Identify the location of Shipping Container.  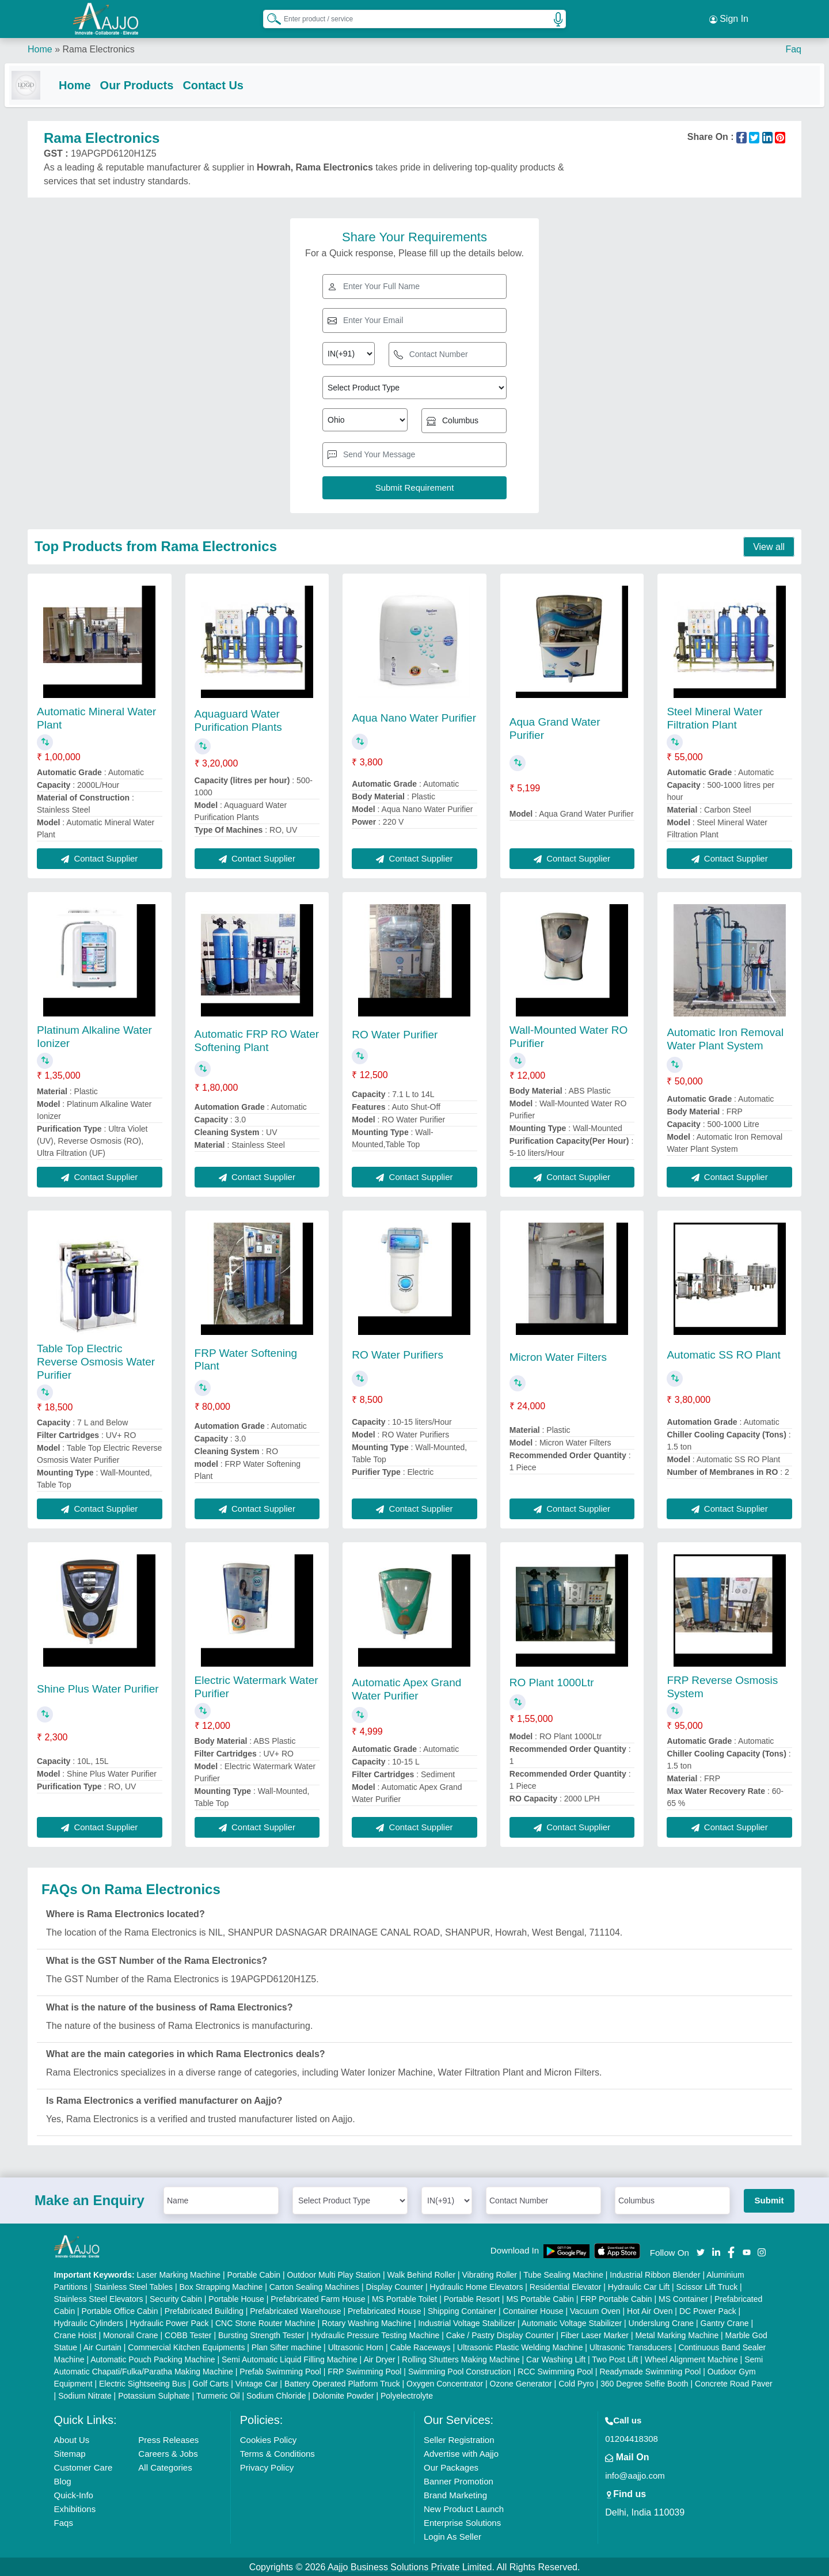
(462, 2310).